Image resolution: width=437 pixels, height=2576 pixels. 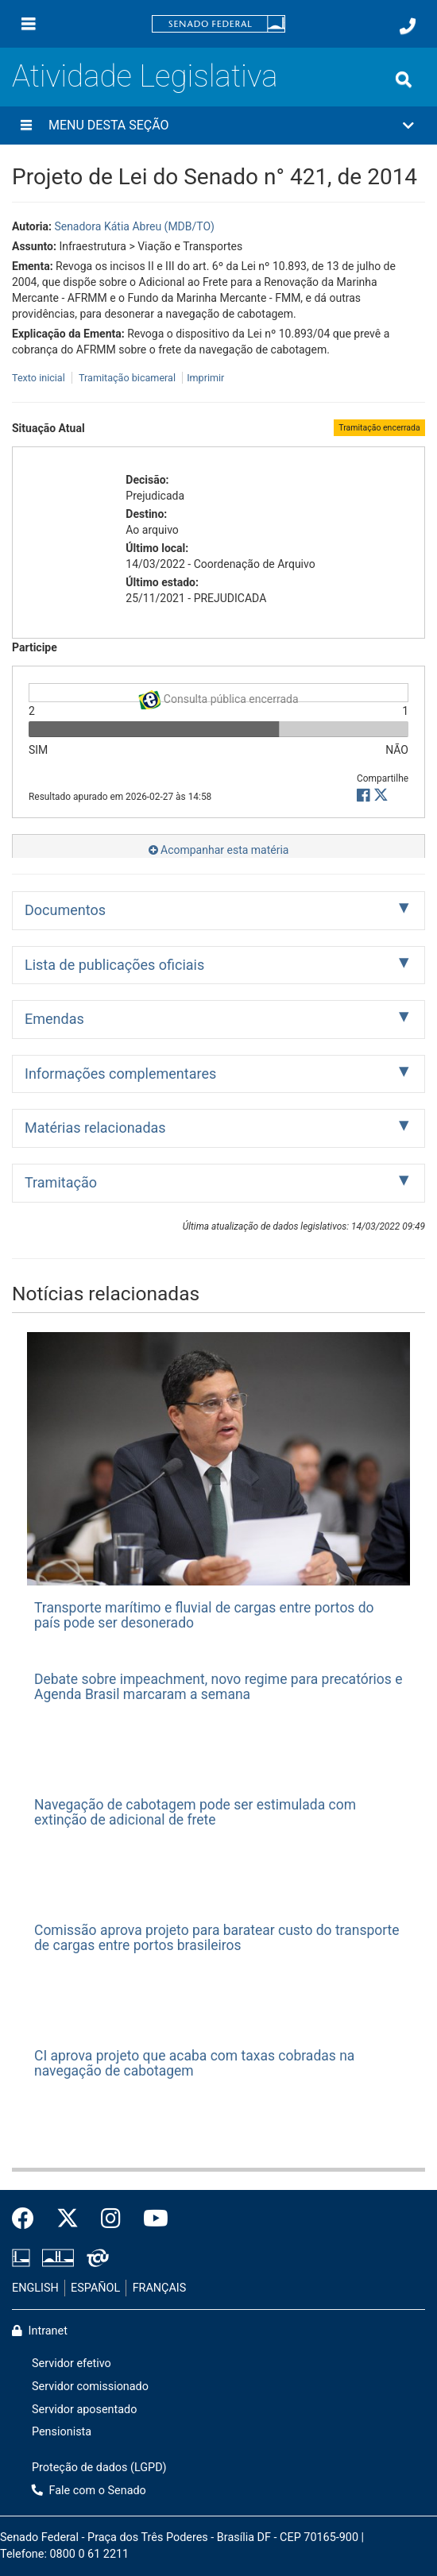 What do you see at coordinates (219, 850) in the screenshot?
I see `Acompanhar esta matéria [button]` at bounding box center [219, 850].